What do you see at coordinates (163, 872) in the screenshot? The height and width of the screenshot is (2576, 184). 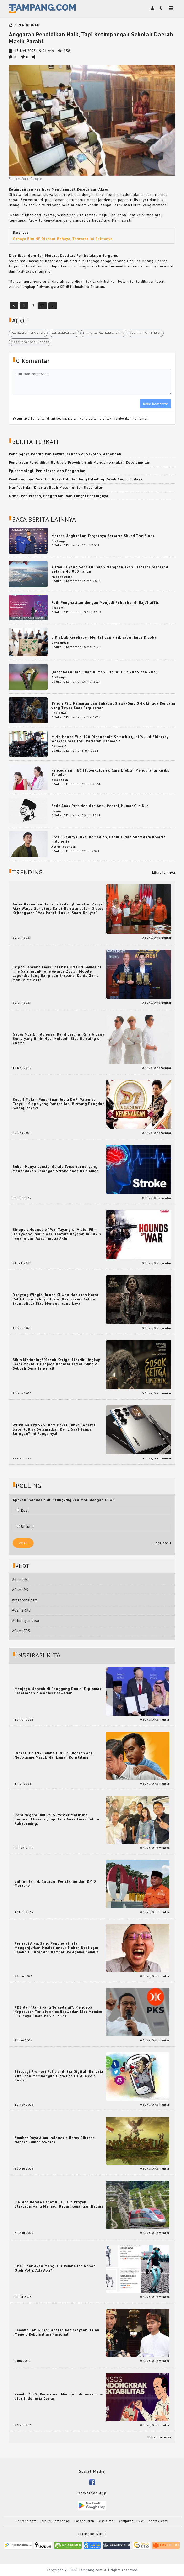 I see `Lihat lainnya` at bounding box center [163, 872].